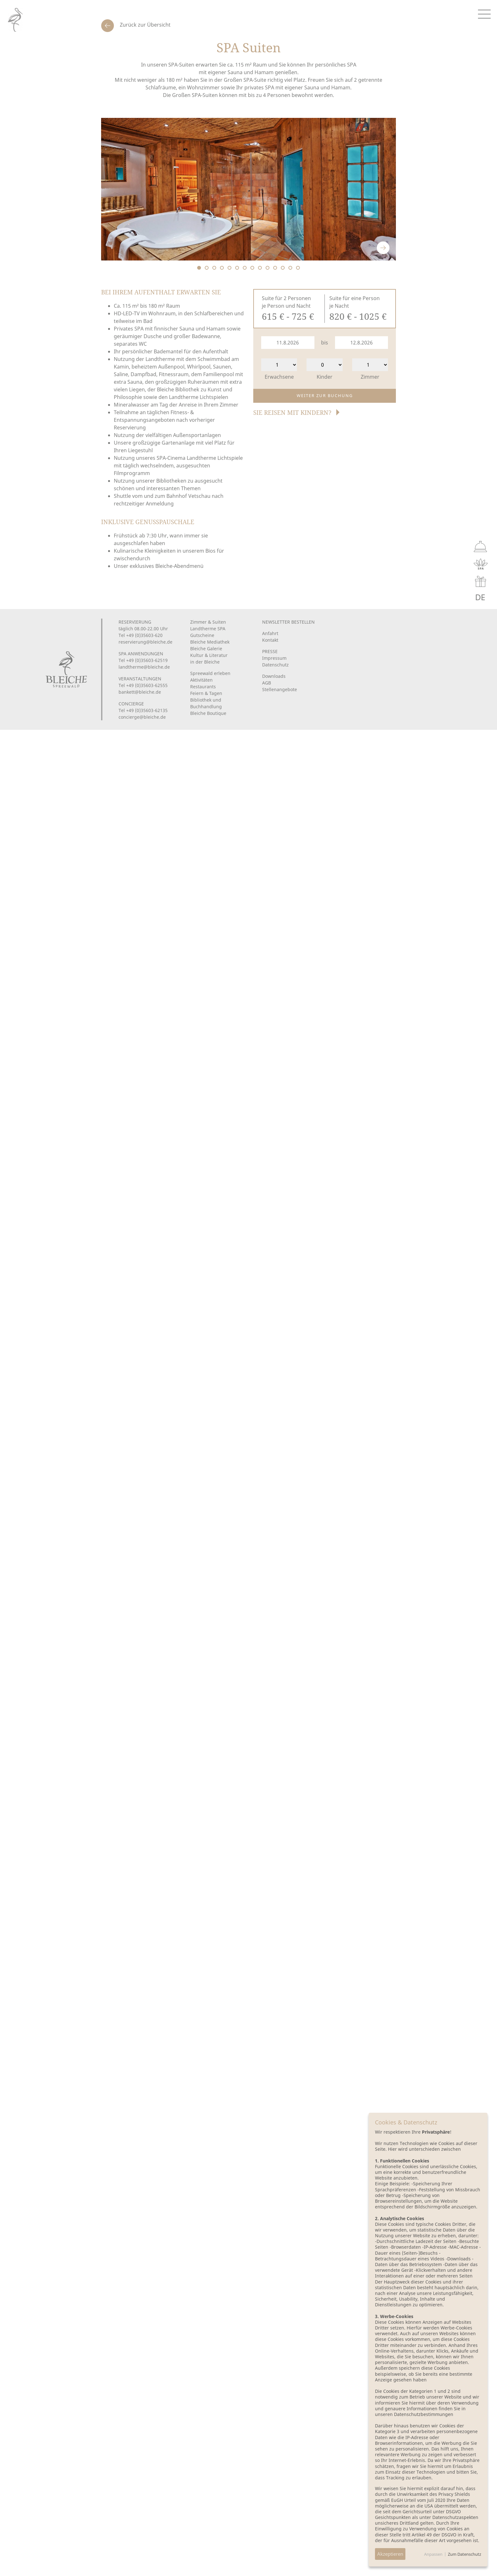  I want to click on Landtherme SPA, so click(207, 629).